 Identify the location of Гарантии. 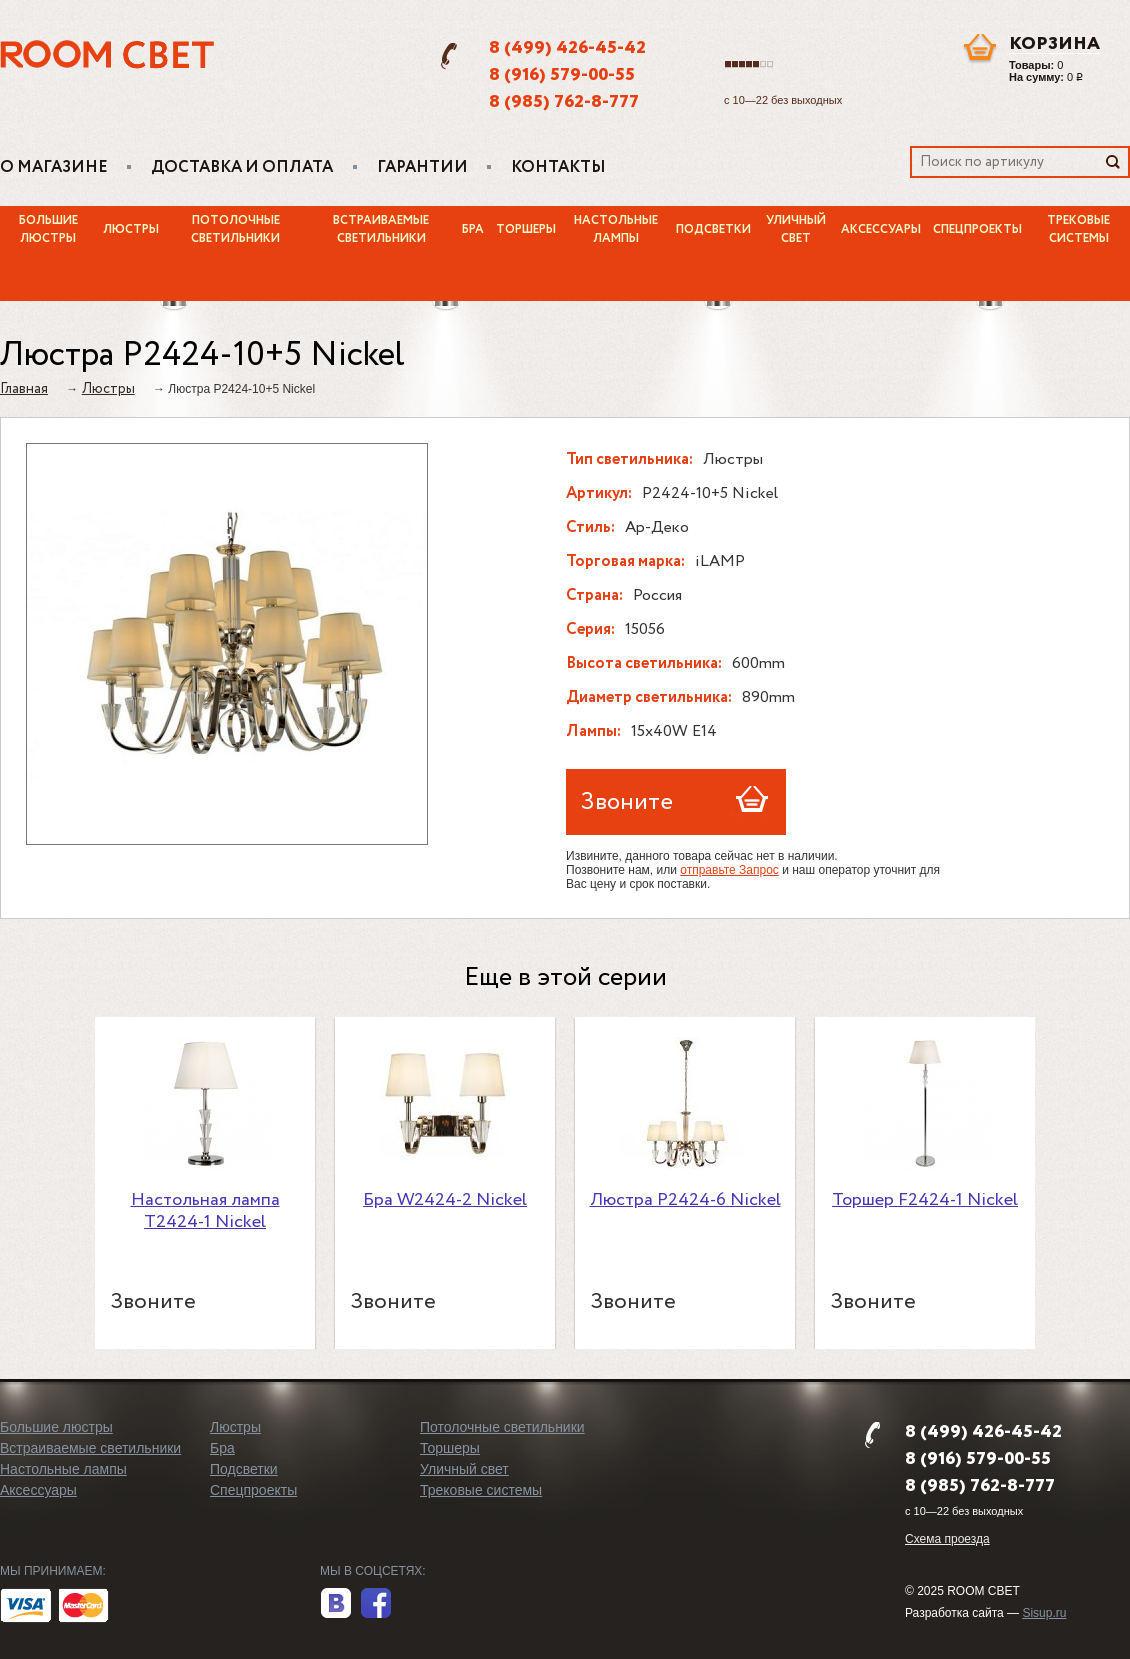
(422, 168).